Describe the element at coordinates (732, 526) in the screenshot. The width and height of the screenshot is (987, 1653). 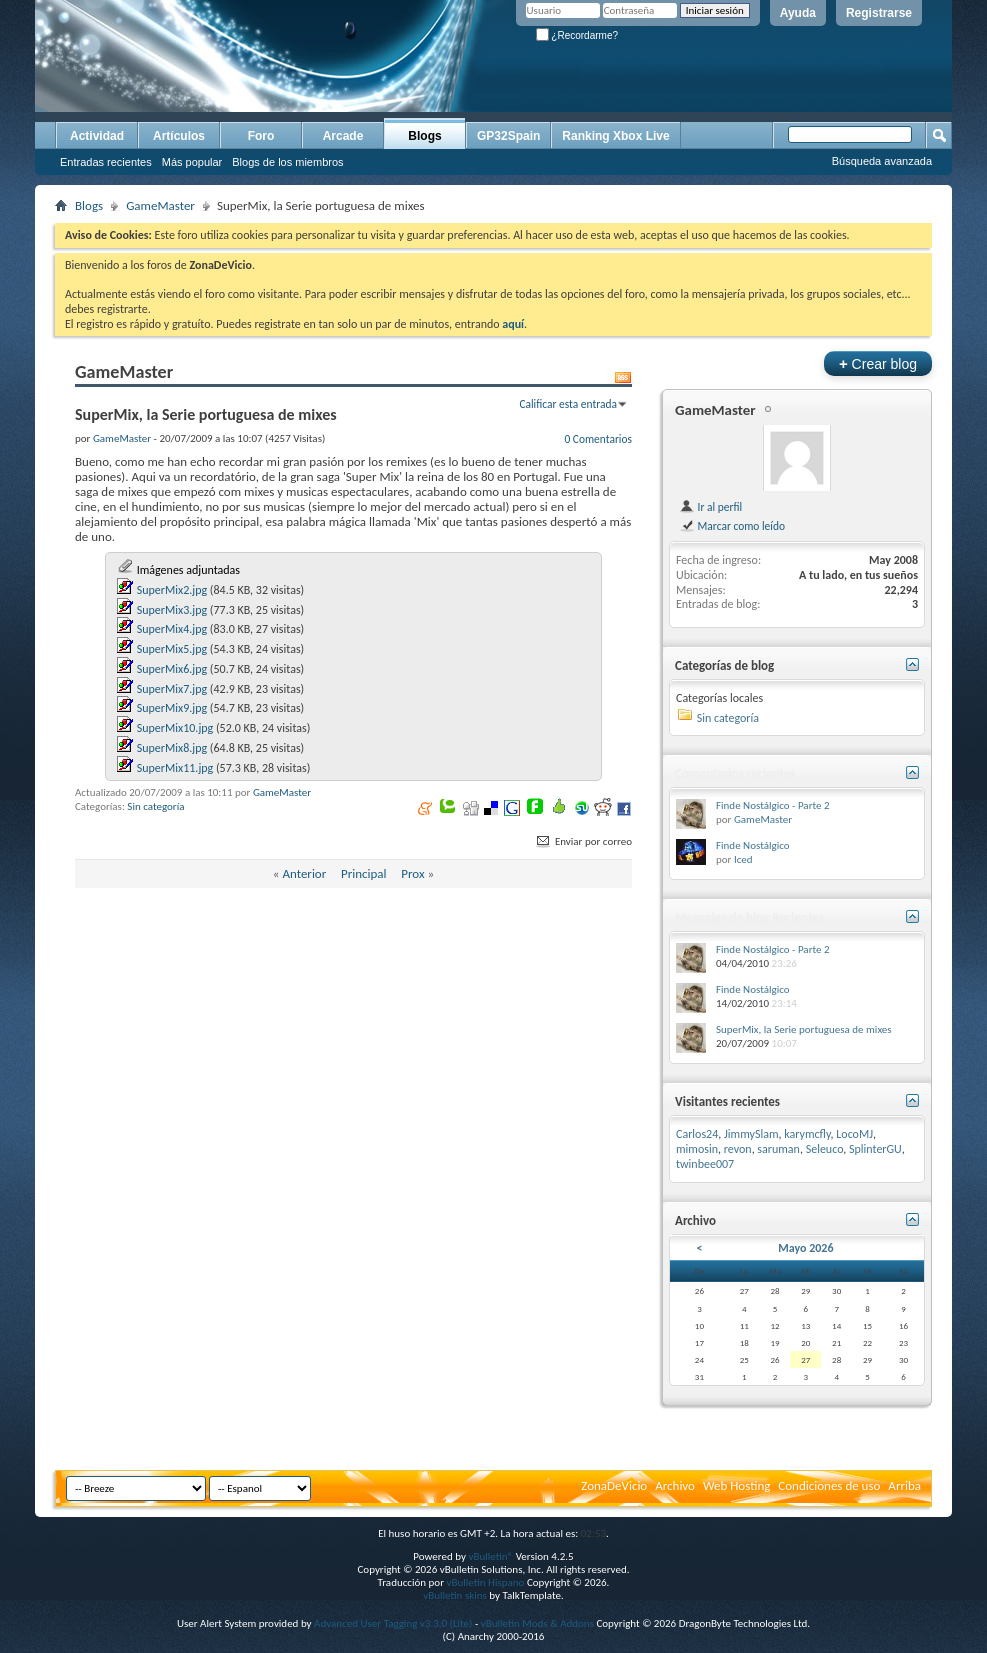
I see `Marcar como leído` at that location.